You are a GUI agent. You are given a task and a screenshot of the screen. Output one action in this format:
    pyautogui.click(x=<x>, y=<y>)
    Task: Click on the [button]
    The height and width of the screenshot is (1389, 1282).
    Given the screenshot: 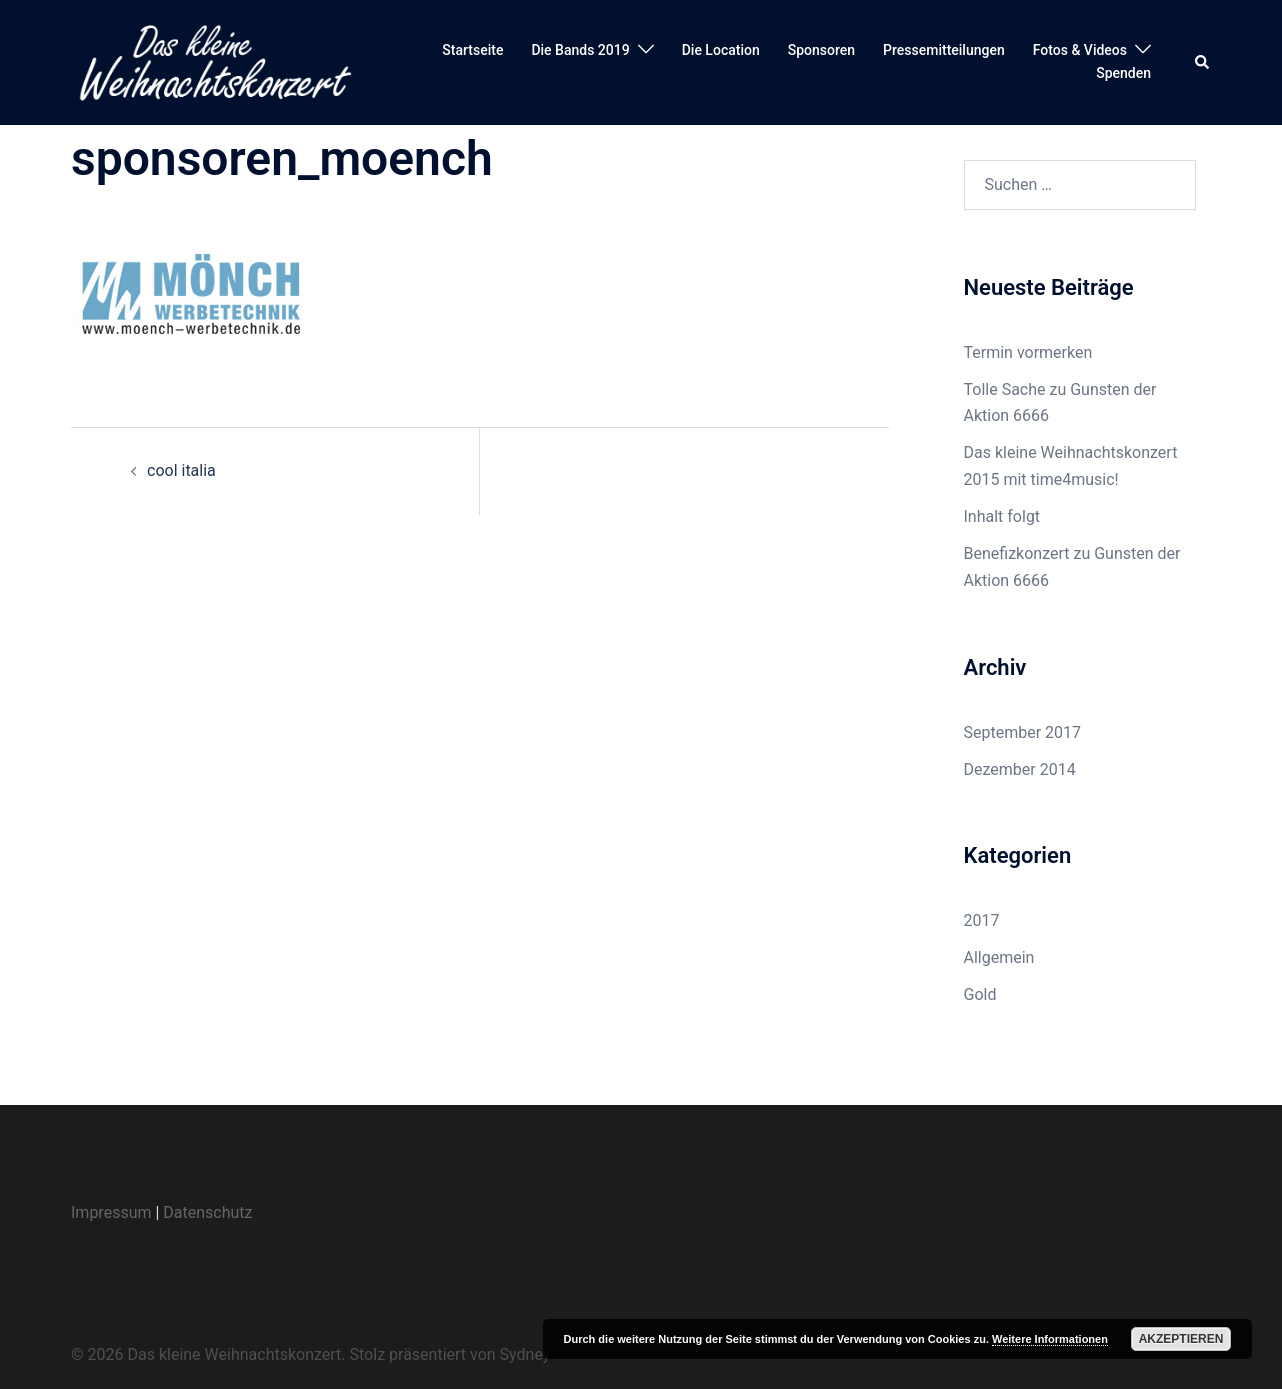 What is the action you would take?
    pyautogui.click(x=1203, y=62)
    